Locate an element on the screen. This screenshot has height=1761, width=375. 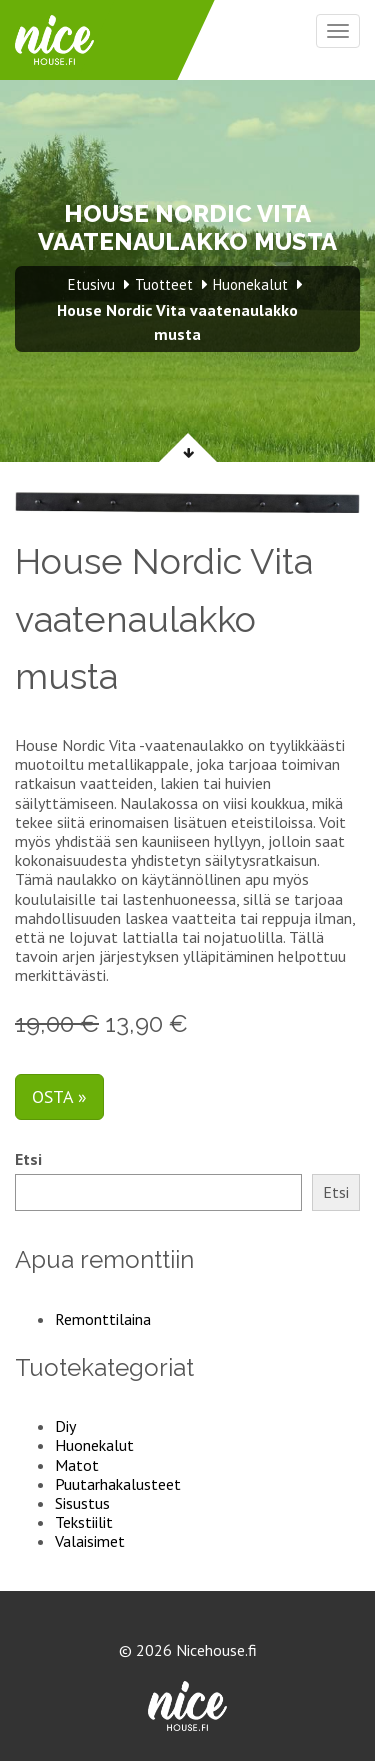
Matot is located at coordinates (77, 1465).